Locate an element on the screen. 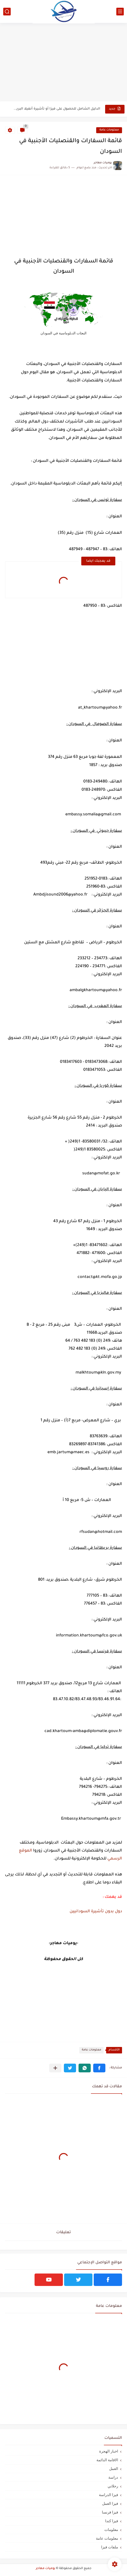 The height and width of the screenshot is (2576, 127). رحلاتي is located at coordinates (113, 2486).